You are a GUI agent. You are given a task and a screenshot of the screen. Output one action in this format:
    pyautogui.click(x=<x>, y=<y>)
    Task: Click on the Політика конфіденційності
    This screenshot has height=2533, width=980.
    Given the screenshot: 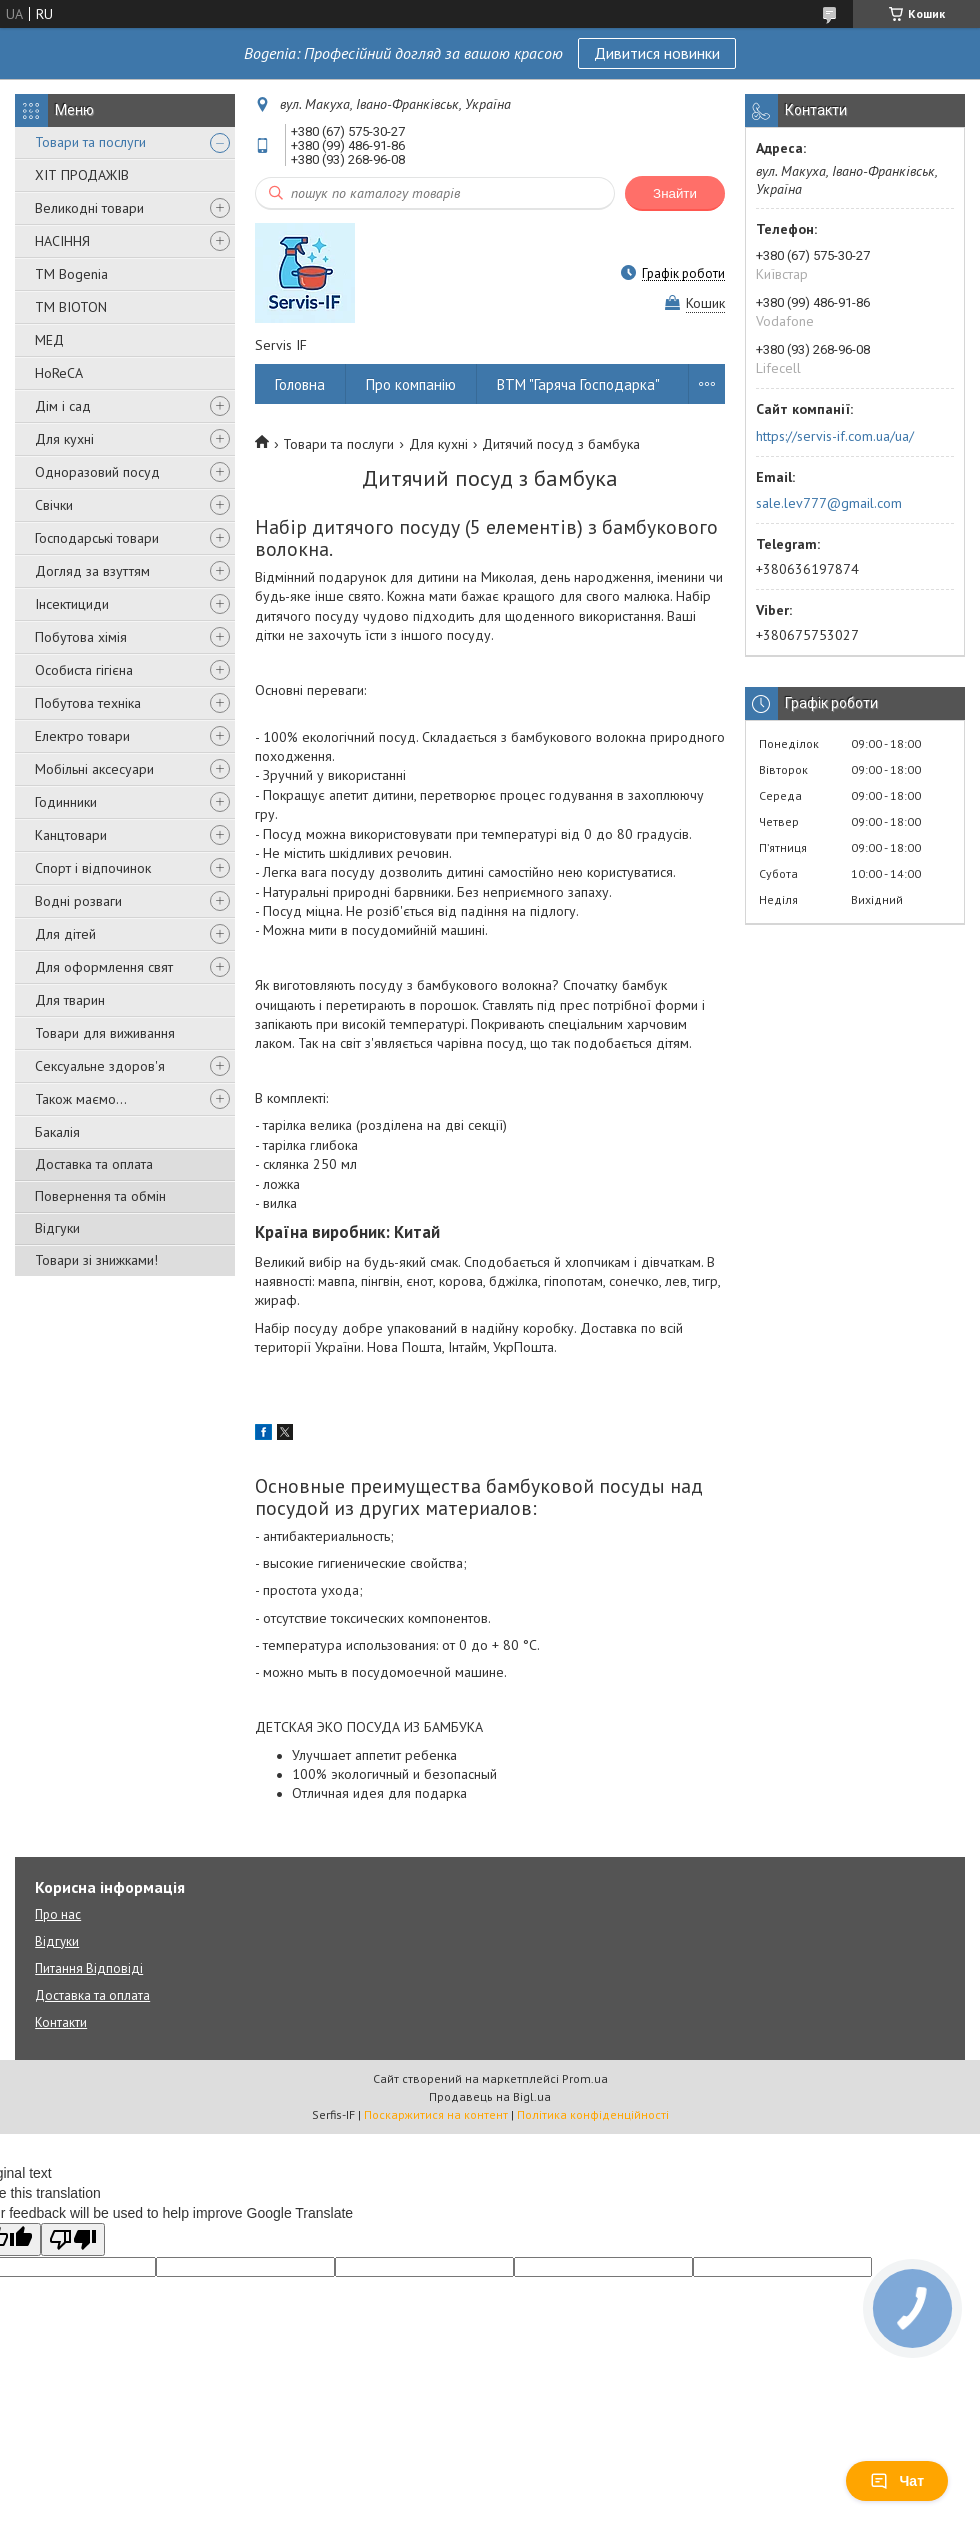 What is the action you would take?
    pyautogui.click(x=593, y=2114)
    